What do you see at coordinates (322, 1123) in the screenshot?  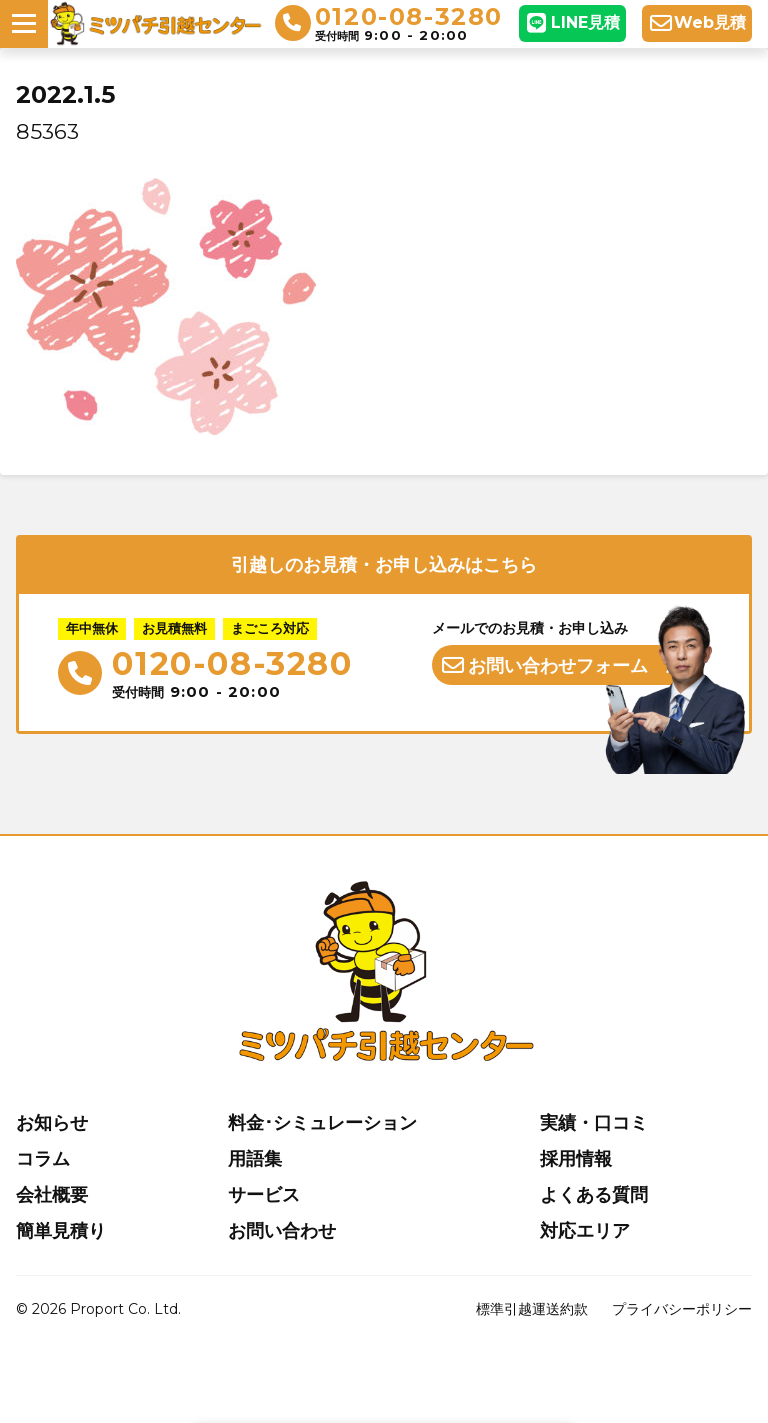 I see `料金･シミュレーション` at bounding box center [322, 1123].